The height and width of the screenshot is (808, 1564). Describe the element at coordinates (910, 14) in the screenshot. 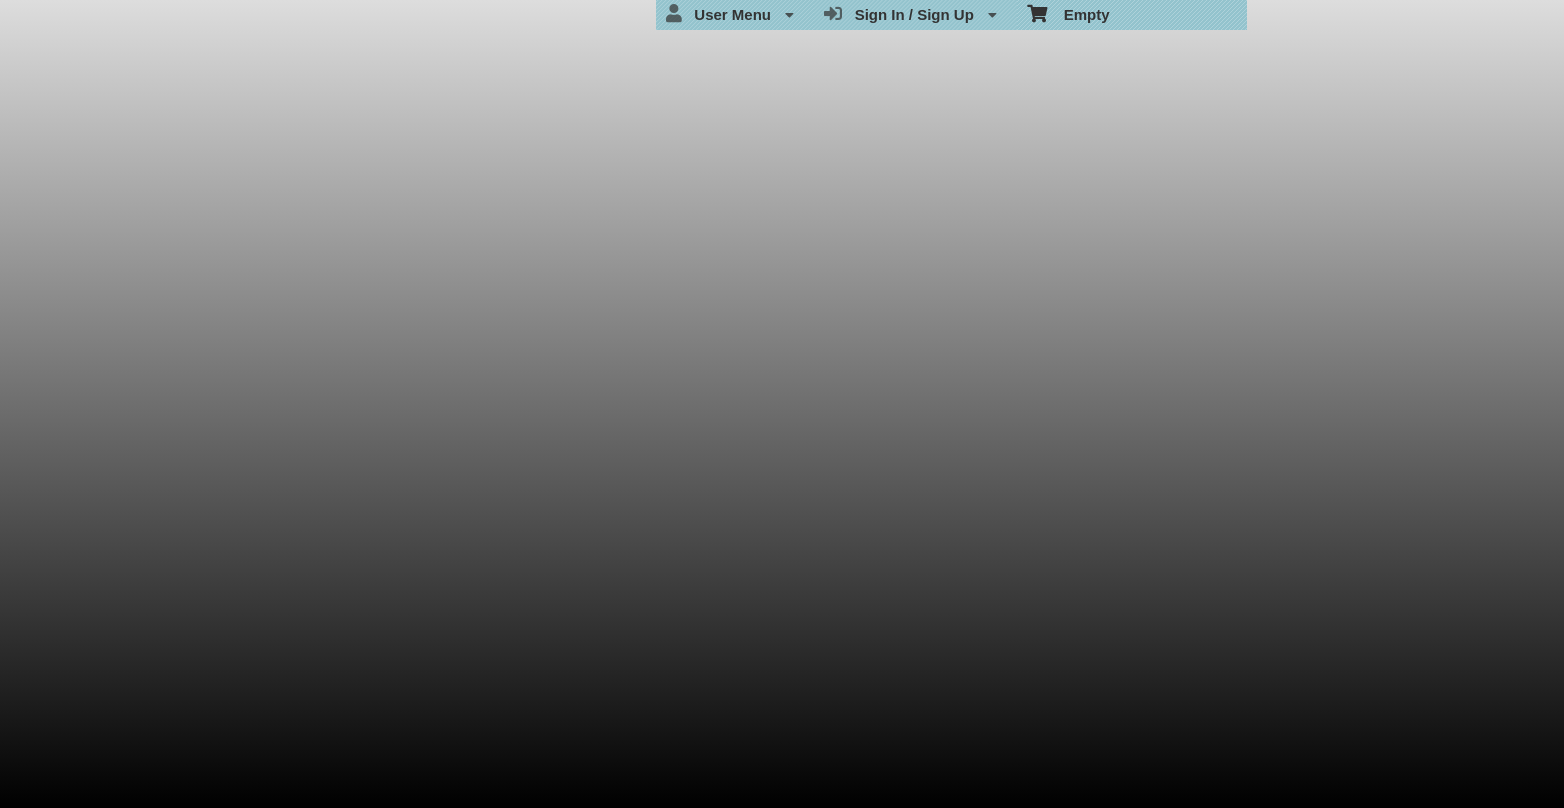

I see `Sign In / Sign Up [menuitem]` at that location.